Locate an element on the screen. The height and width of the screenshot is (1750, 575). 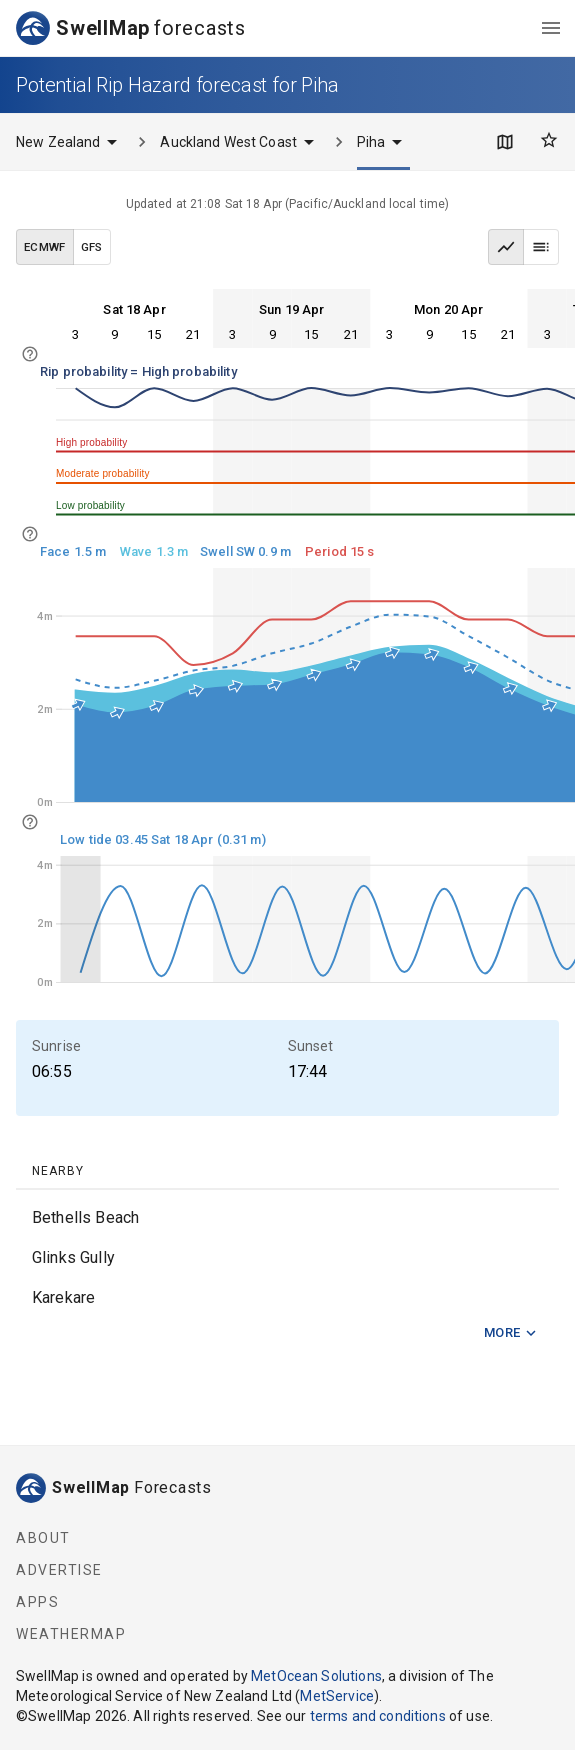
[Favourites] is located at coordinates (549, 140).